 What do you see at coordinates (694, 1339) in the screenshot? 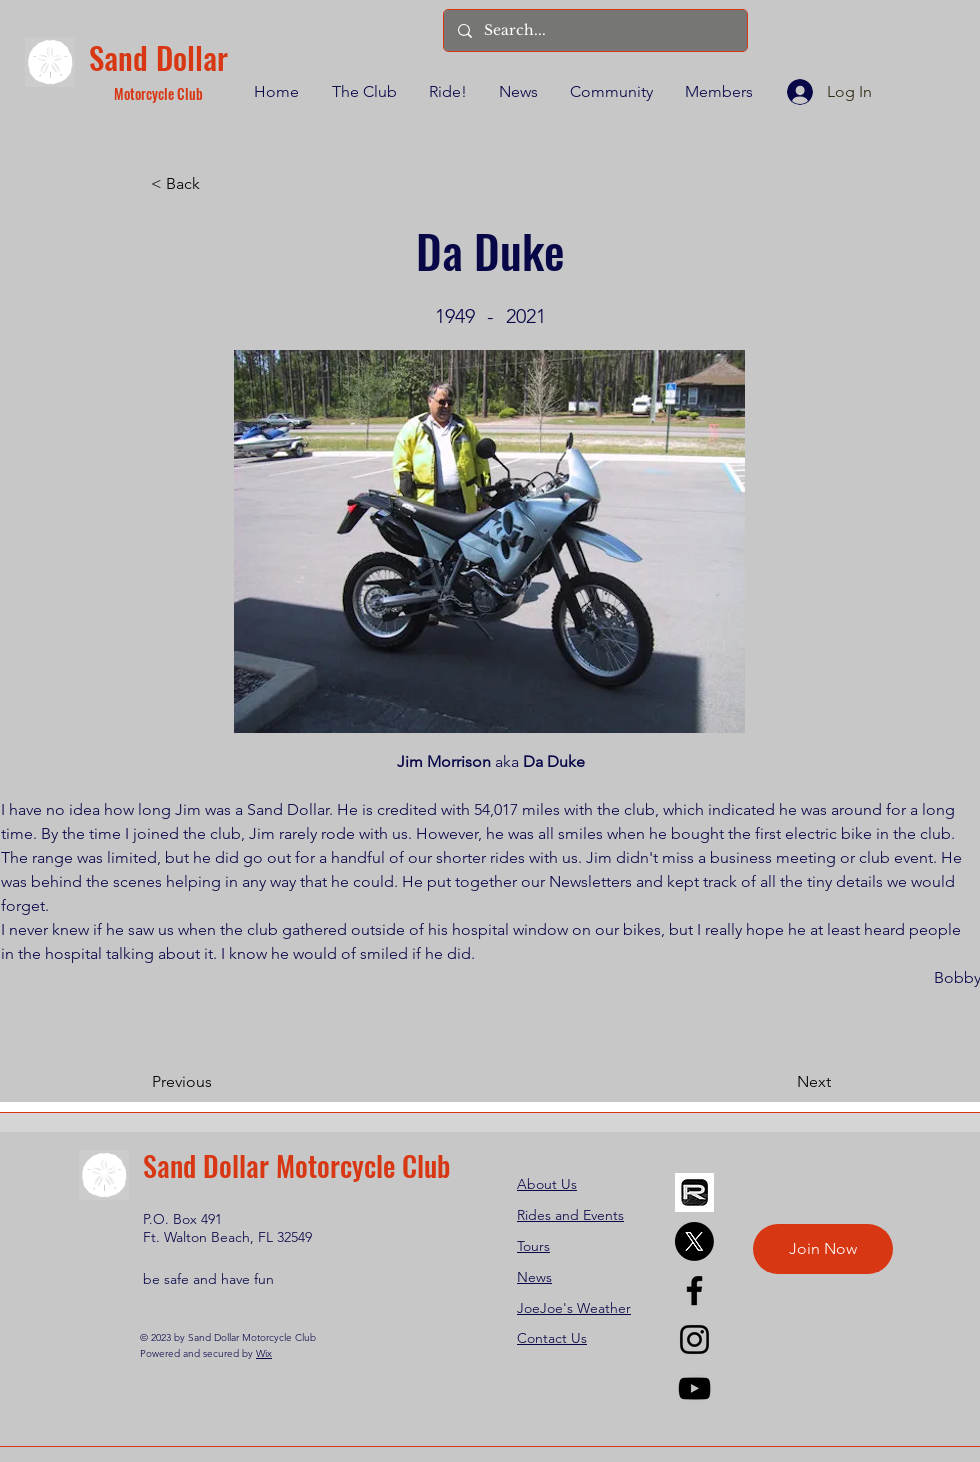
I see `[Instagram]` at bounding box center [694, 1339].